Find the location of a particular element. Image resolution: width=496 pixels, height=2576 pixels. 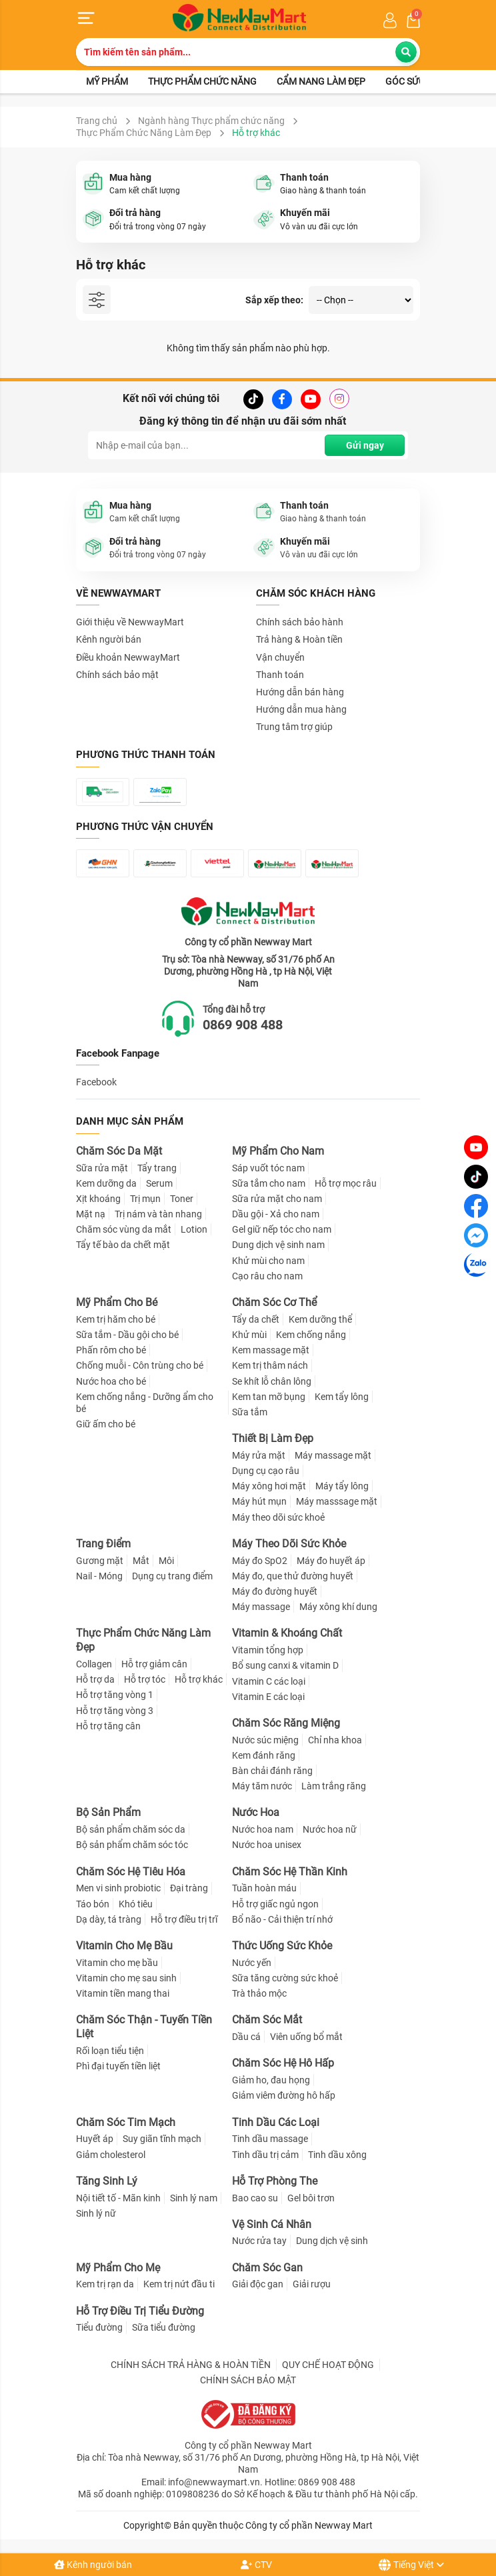

Tẩy da chết is located at coordinates (255, 1319).